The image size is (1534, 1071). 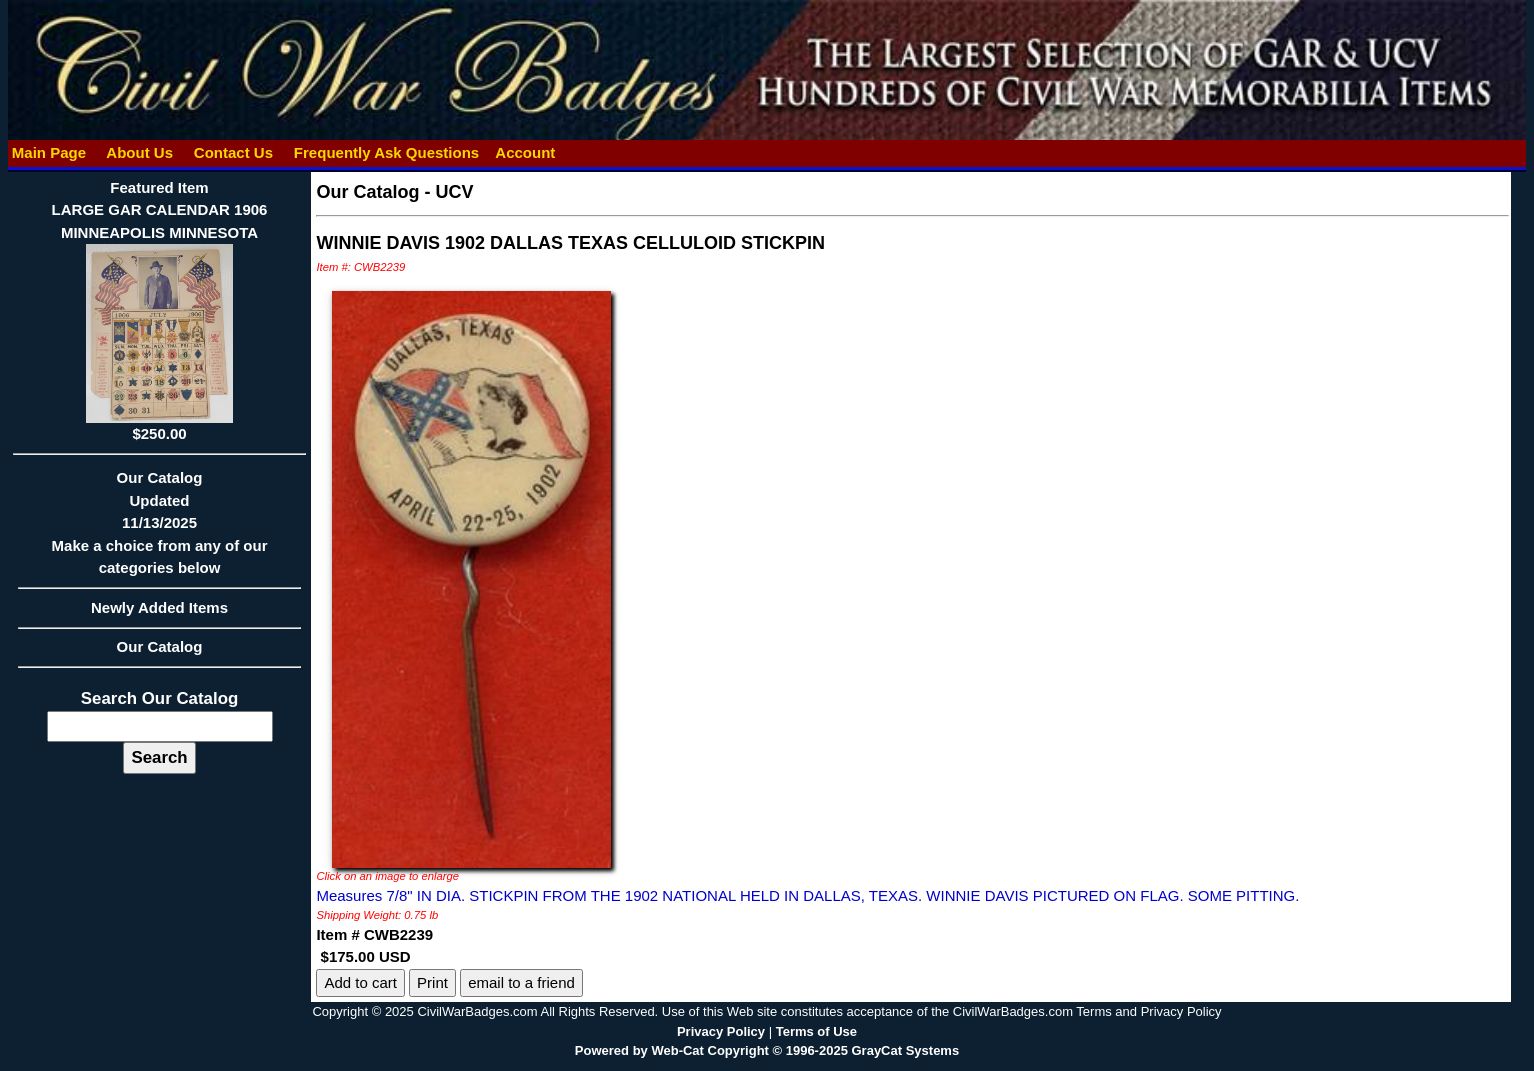 I want to click on Account, so click(x=525, y=152).